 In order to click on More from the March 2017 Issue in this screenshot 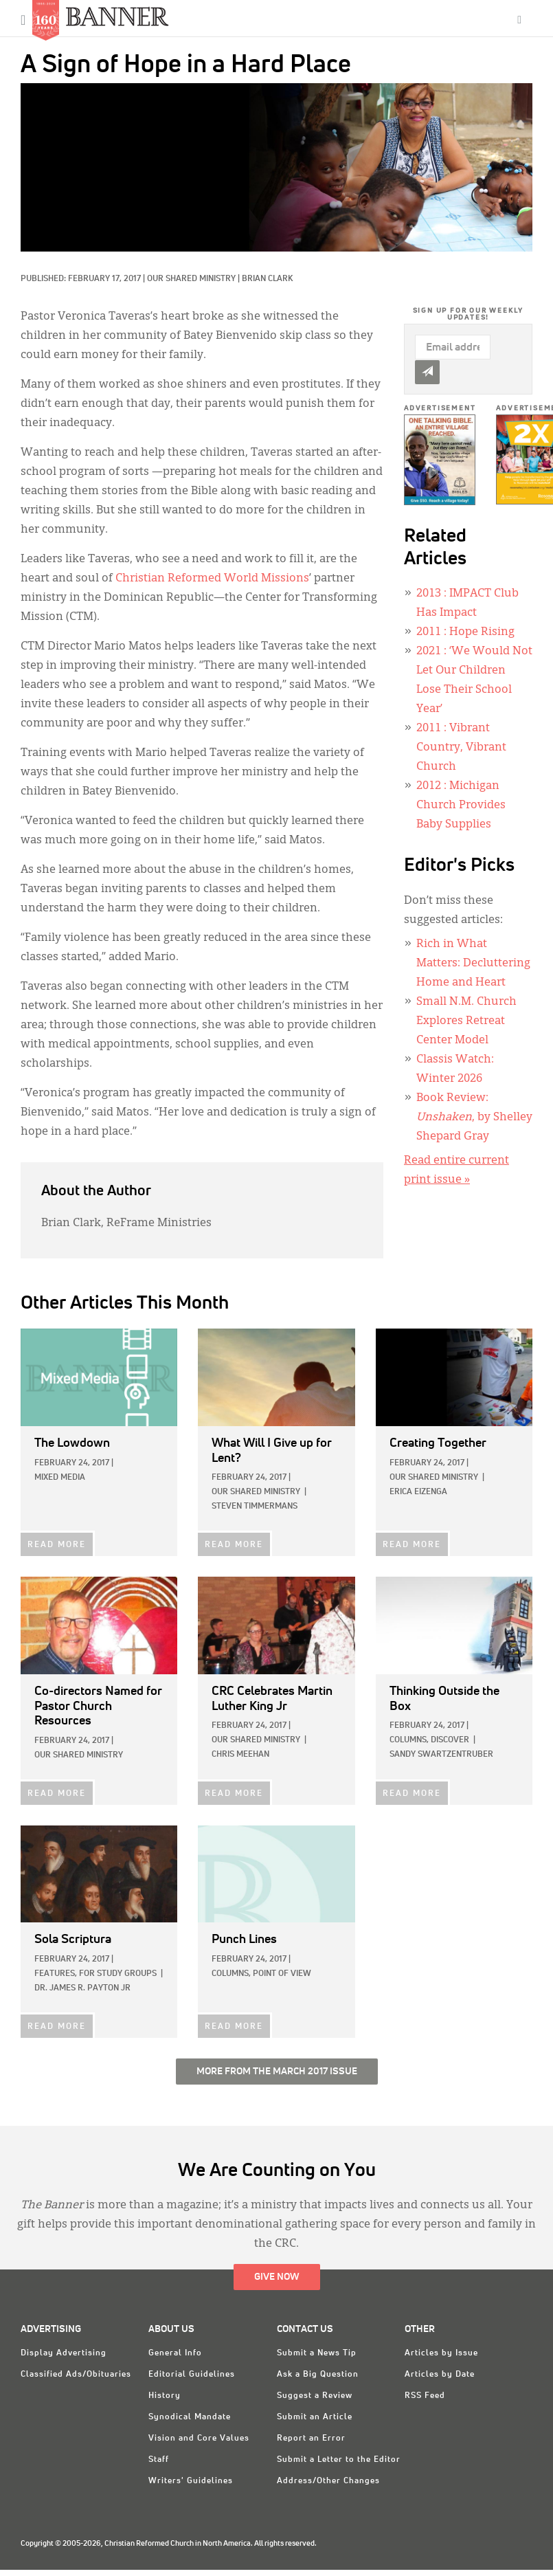, I will do `click(276, 2071)`.